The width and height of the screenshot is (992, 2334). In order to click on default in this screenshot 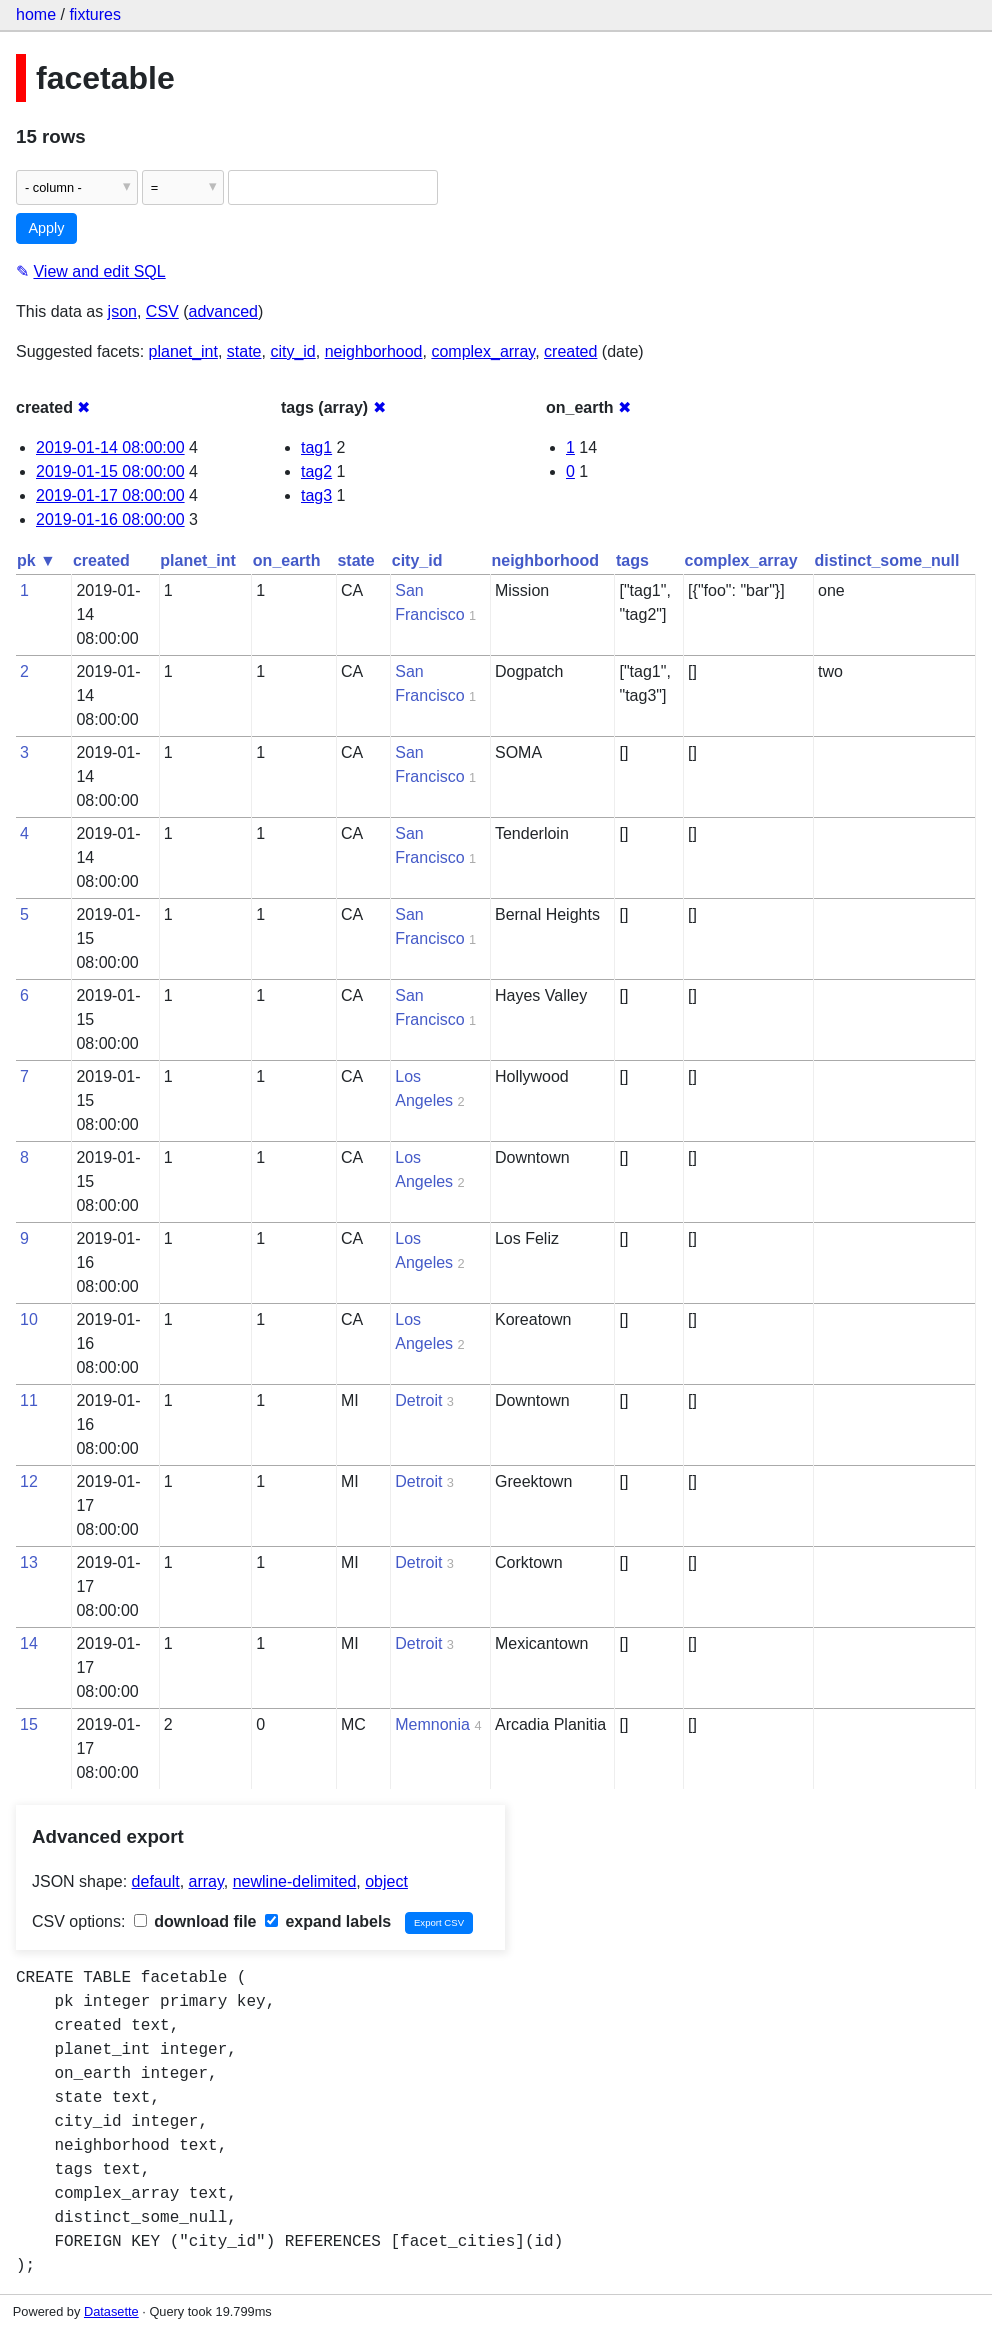, I will do `click(156, 1881)`.